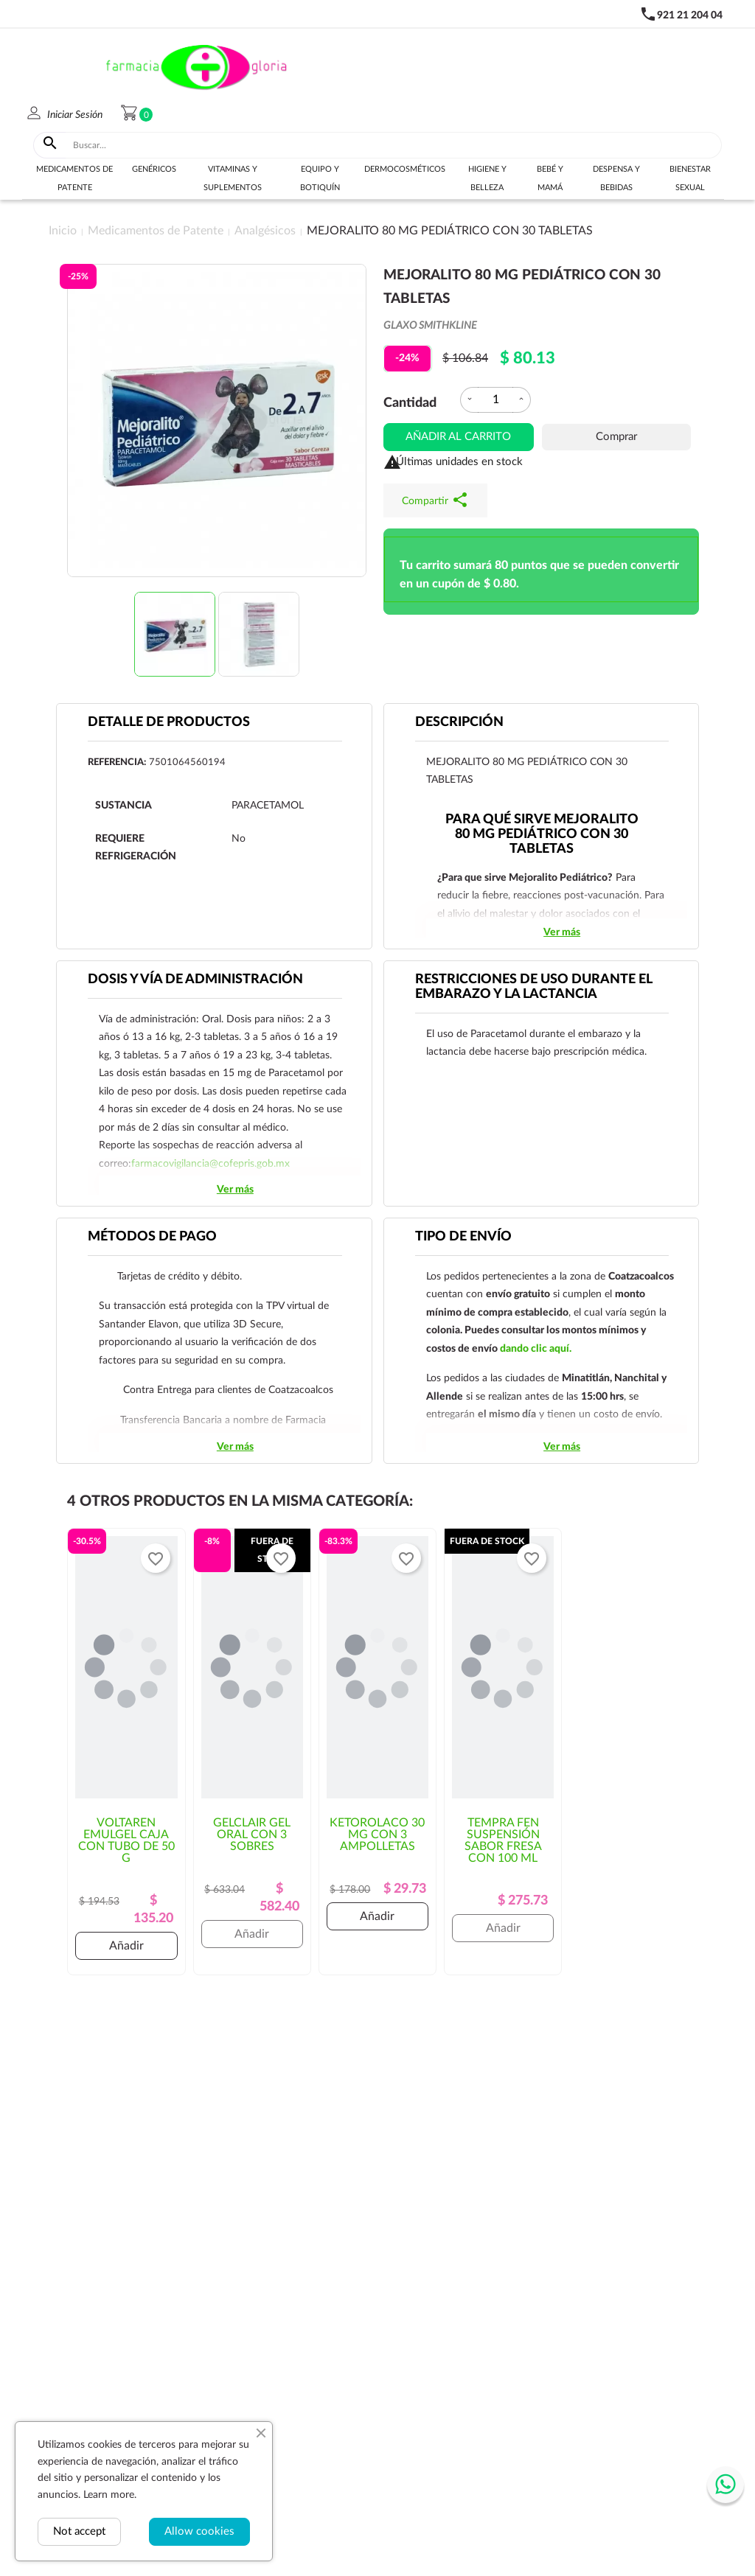  What do you see at coordinates (616, 436) in the screenshot?
I see `Comprar` at bounding box center [616, 436].